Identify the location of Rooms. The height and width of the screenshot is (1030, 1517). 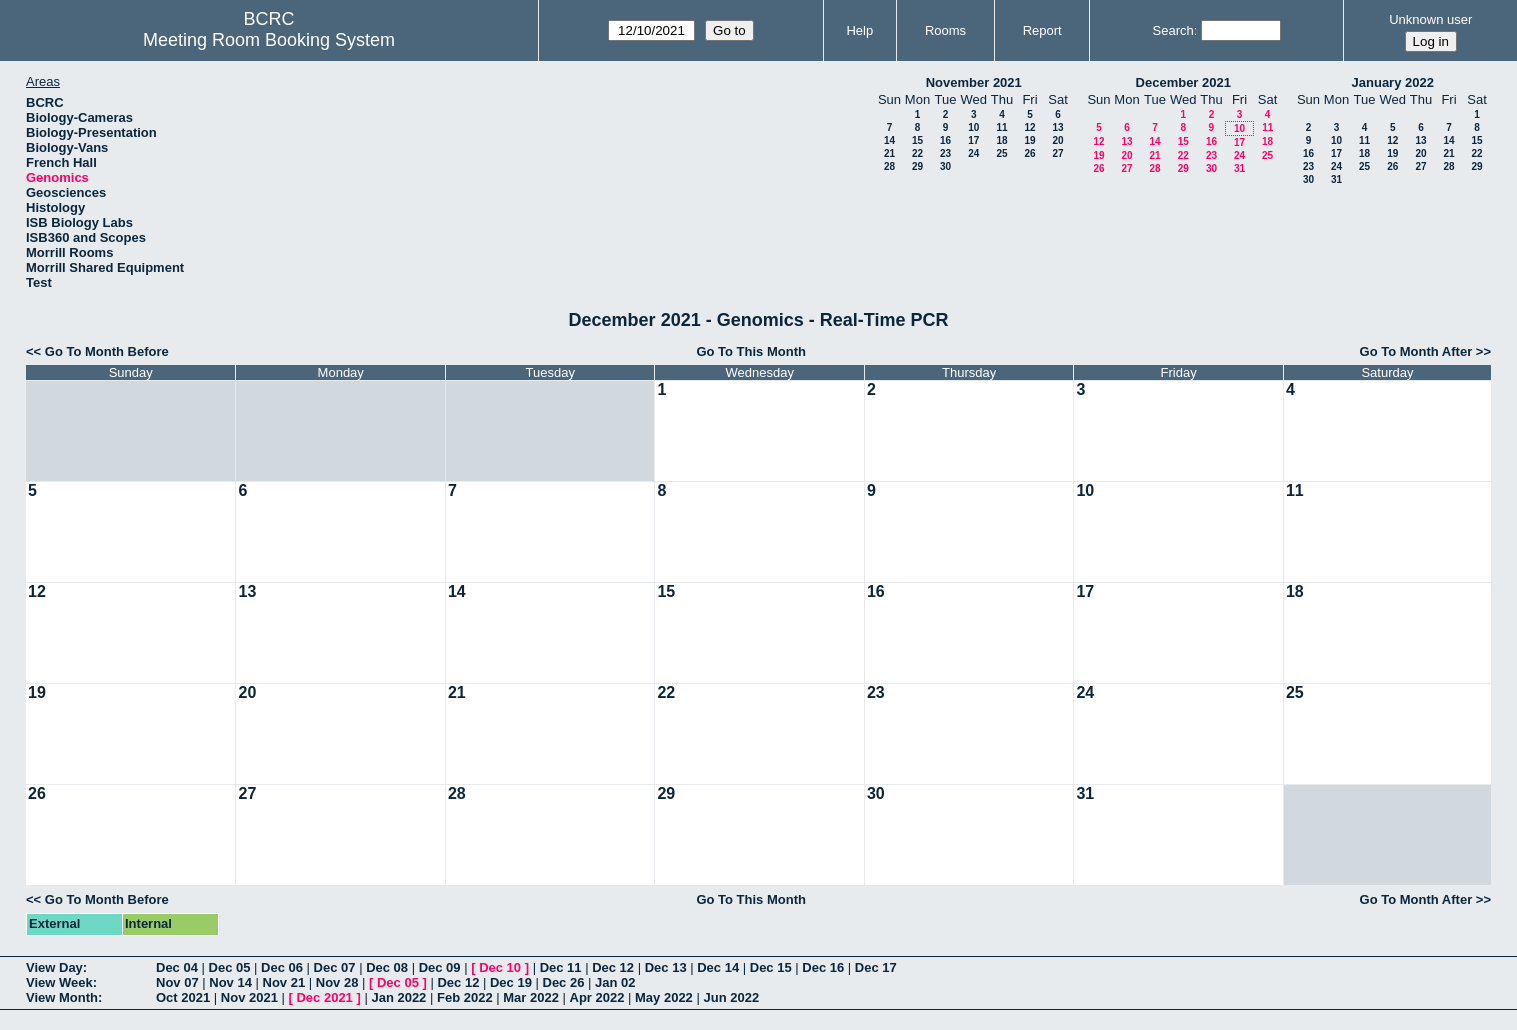
(945, 30).